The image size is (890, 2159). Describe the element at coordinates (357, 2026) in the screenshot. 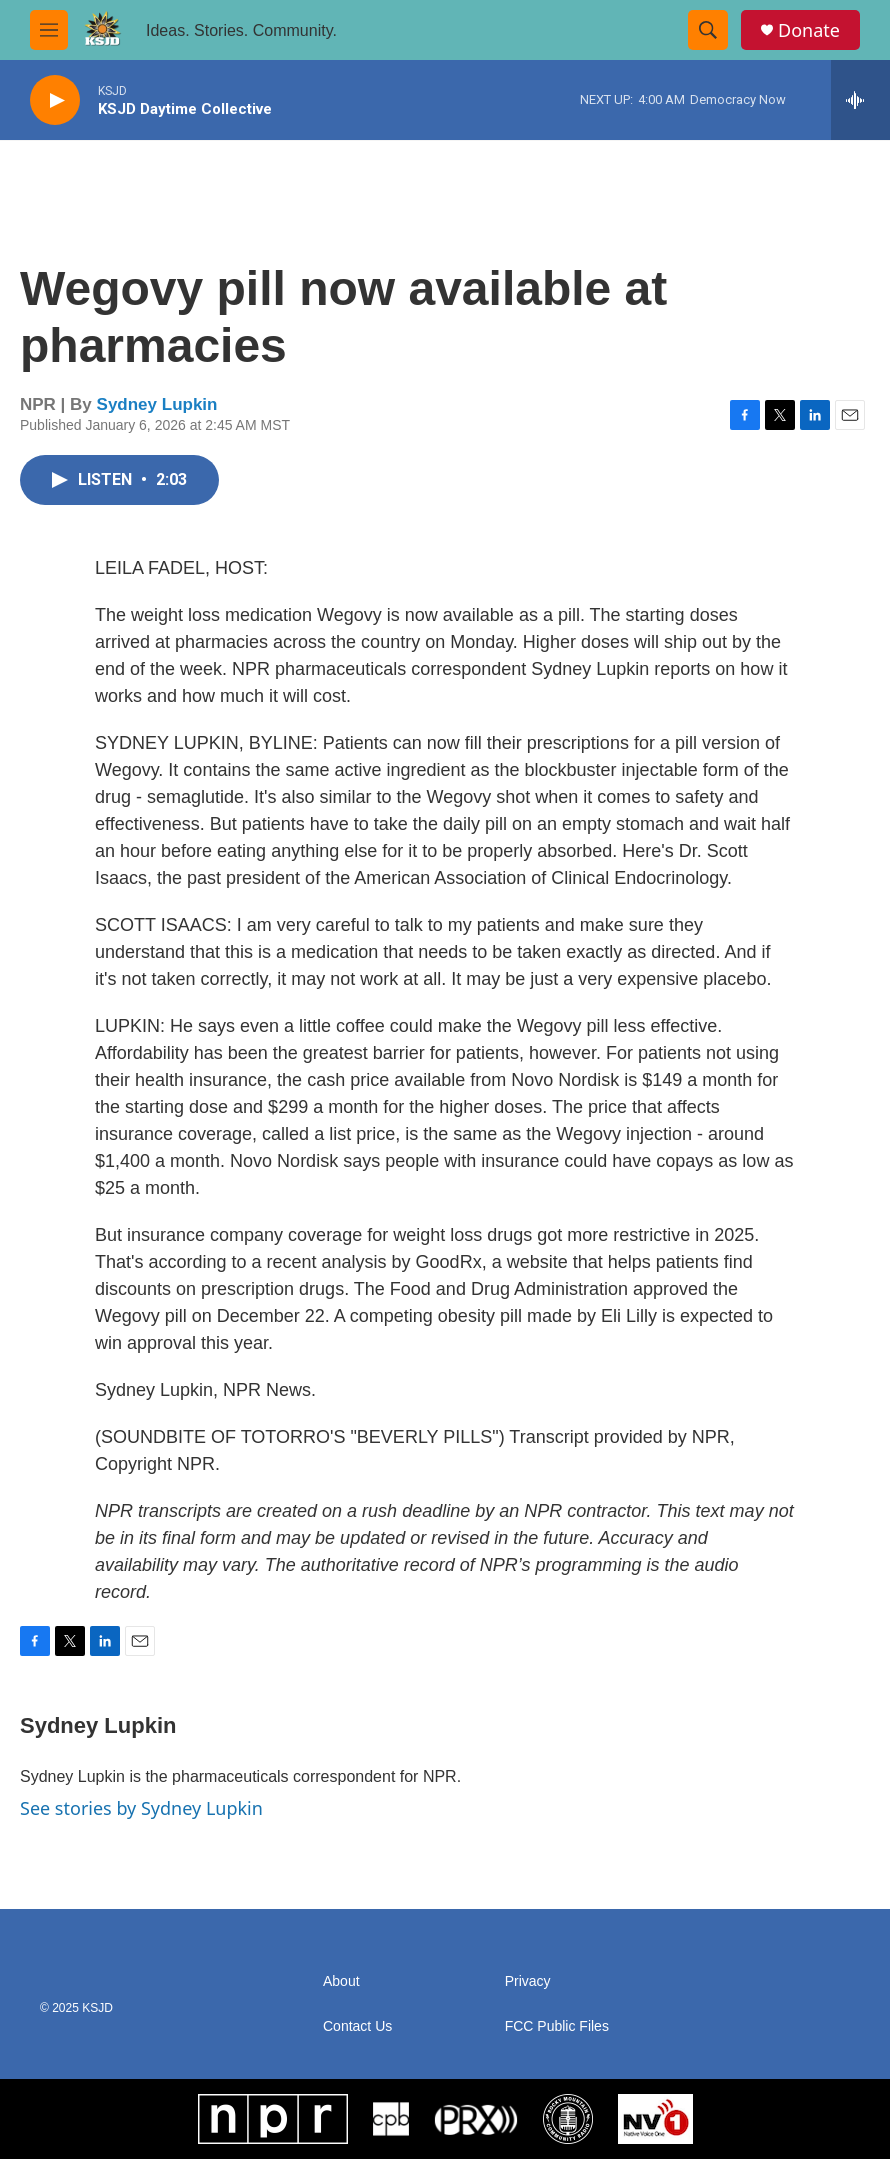

I see `Contact Us` at that location.